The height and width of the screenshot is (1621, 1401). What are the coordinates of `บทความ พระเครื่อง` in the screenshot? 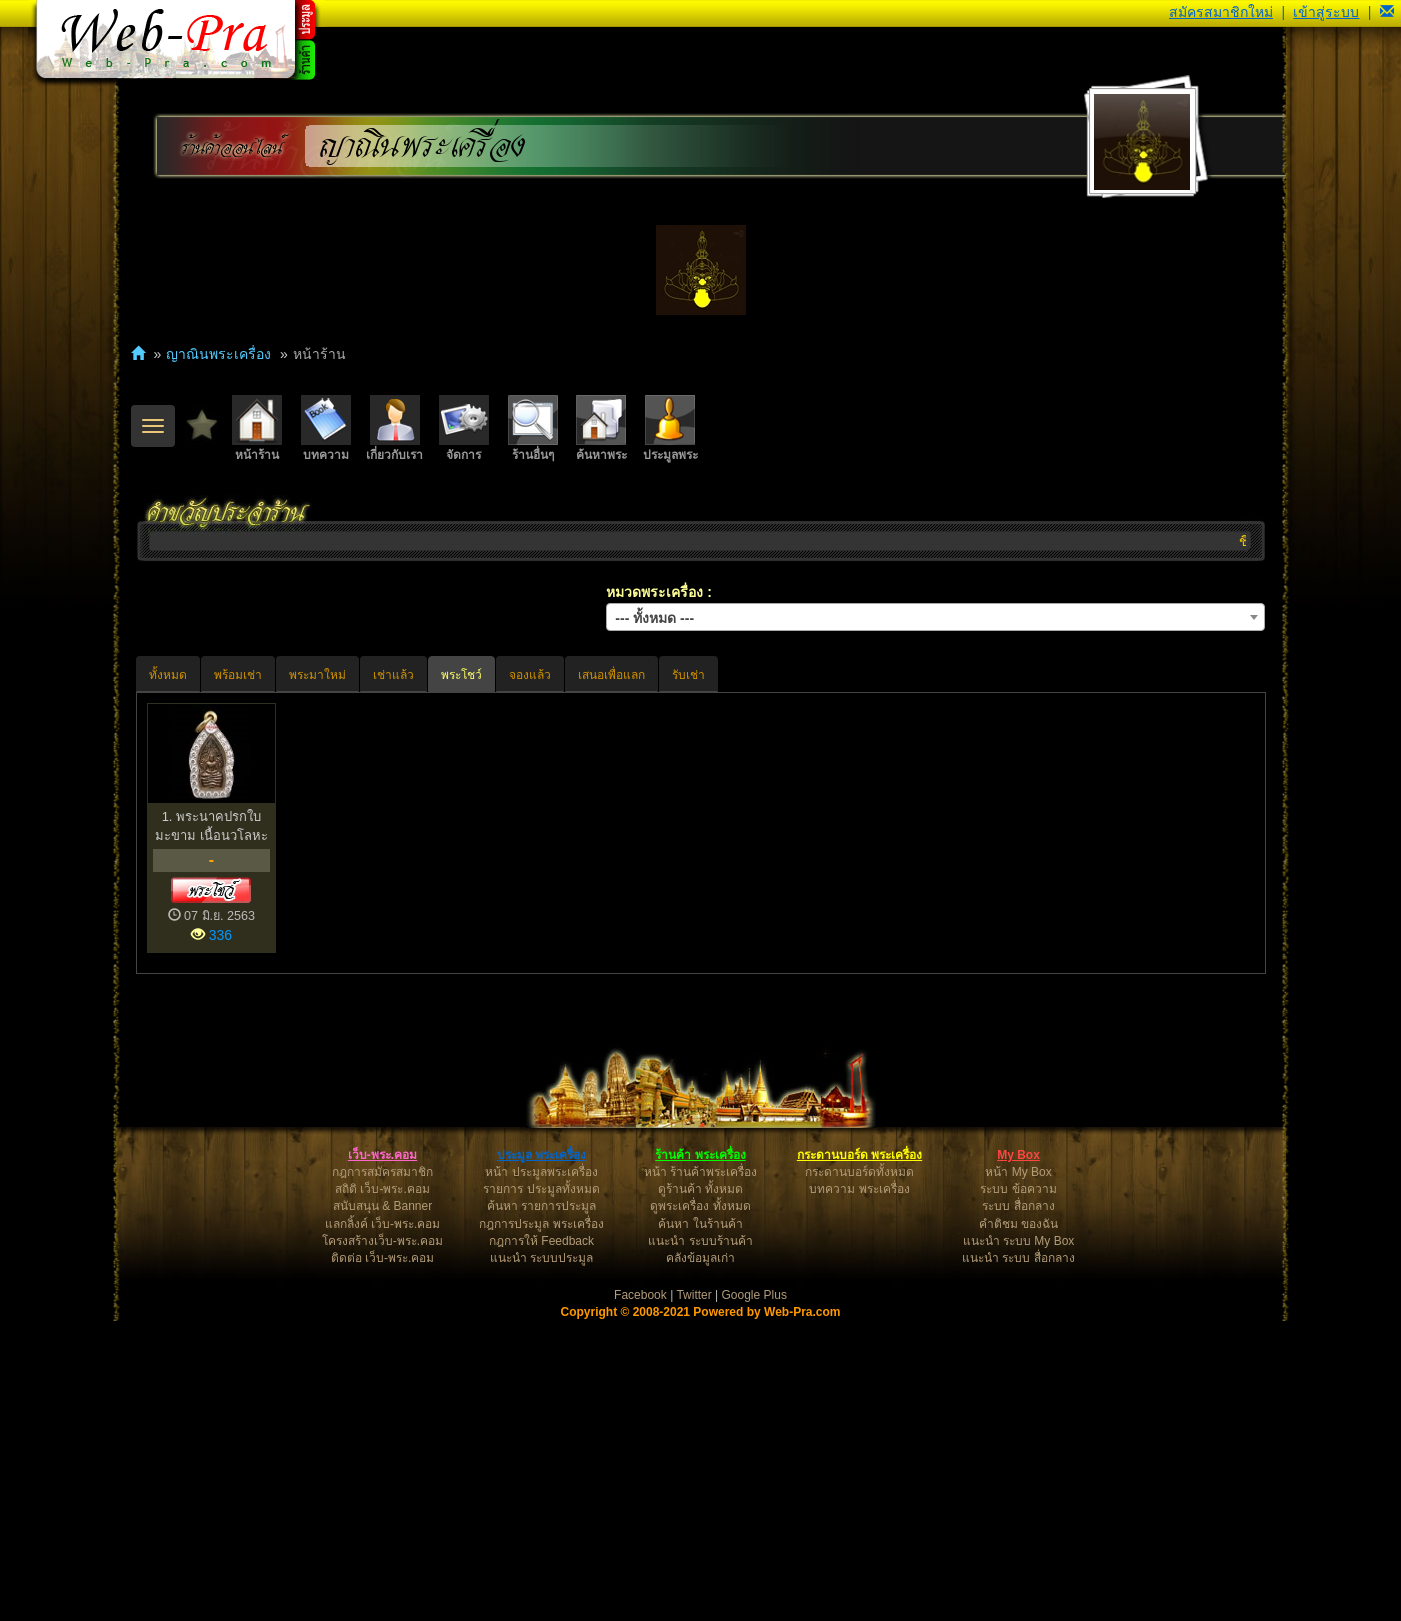 It's located at (859, 1489).